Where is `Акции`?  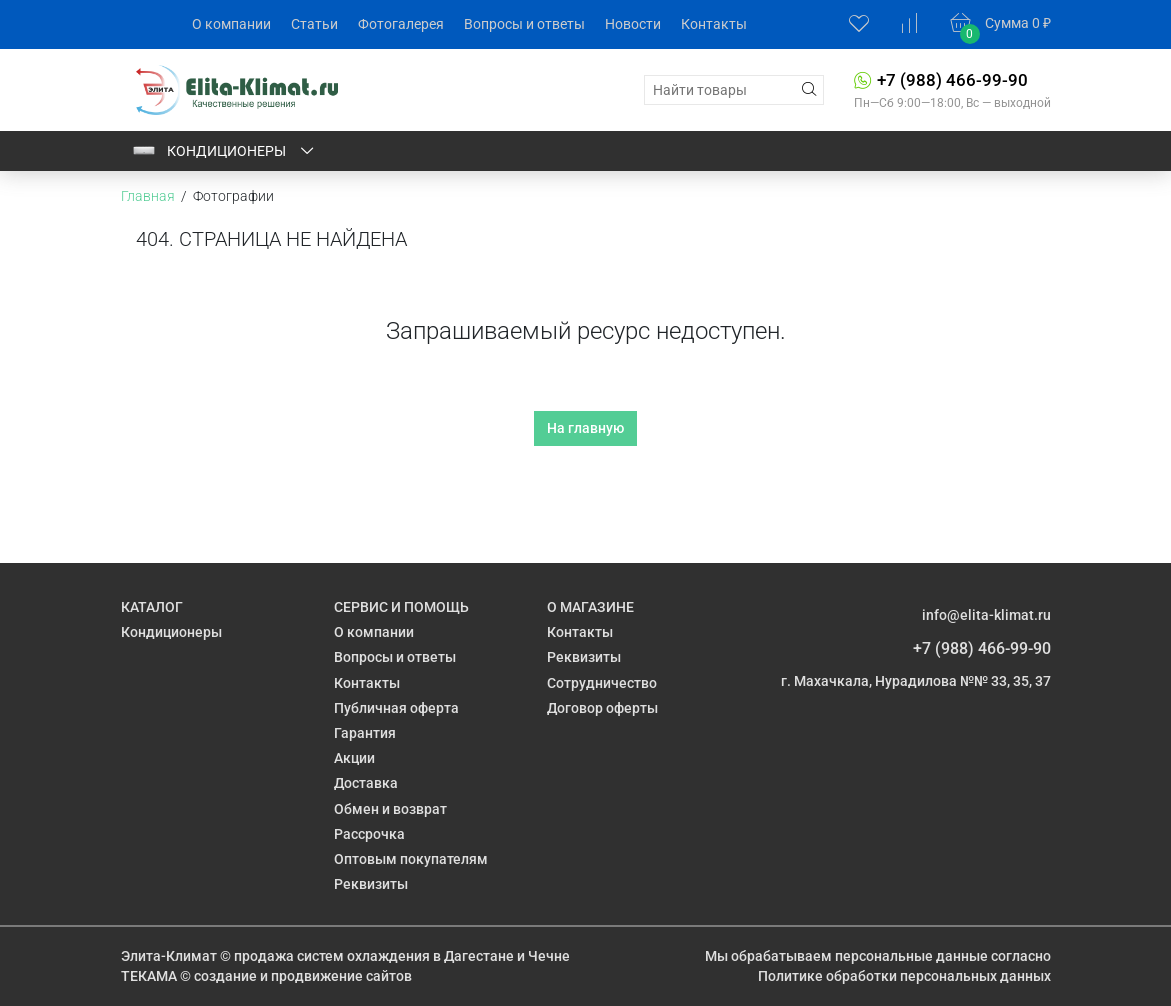 Акции is located at coordinates (354, 758).